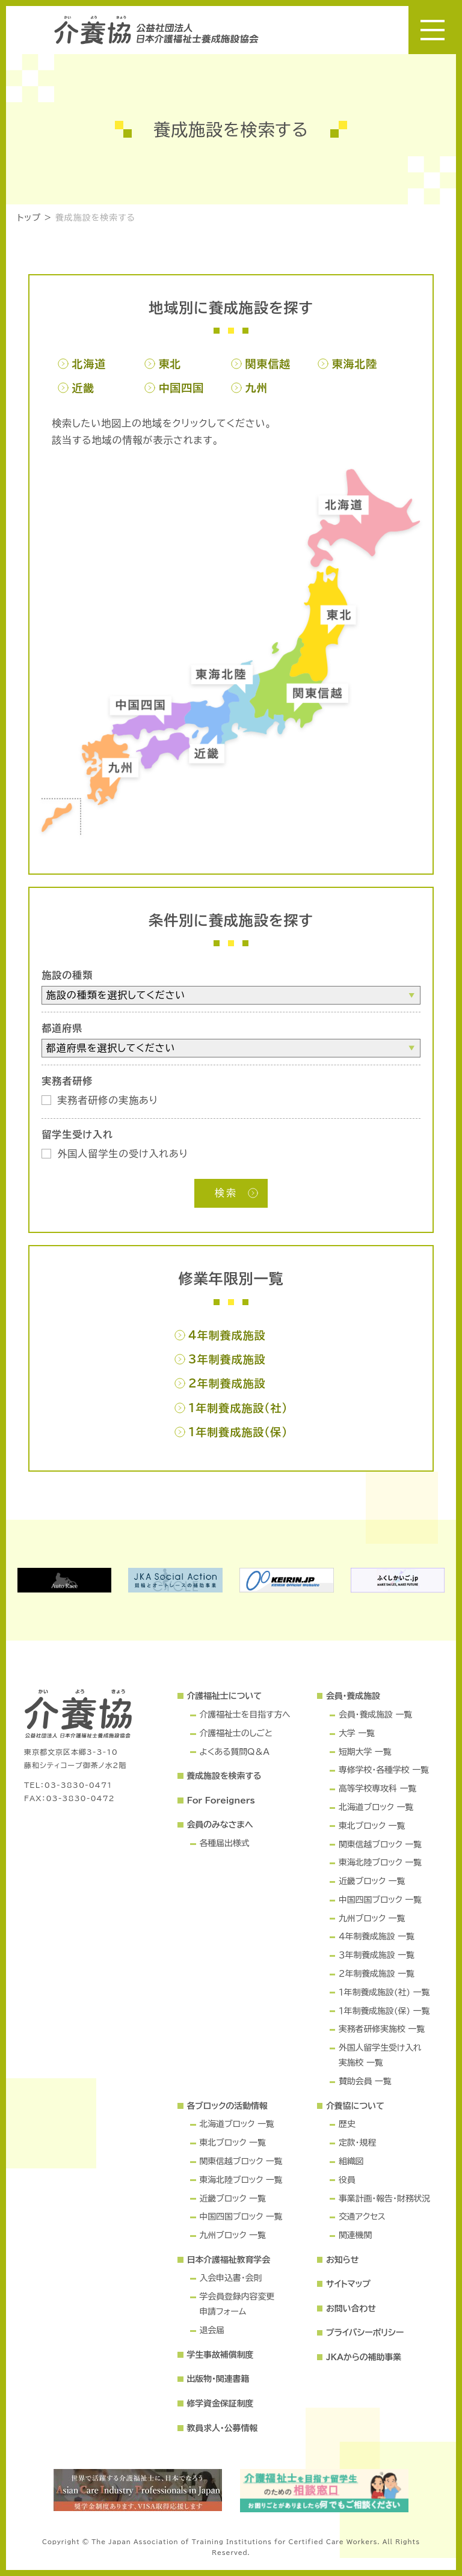  What do you see at coordinates (353, 1696) in the screenshot?
I see `会員・養成施設` at bounding box center [353, 1696].